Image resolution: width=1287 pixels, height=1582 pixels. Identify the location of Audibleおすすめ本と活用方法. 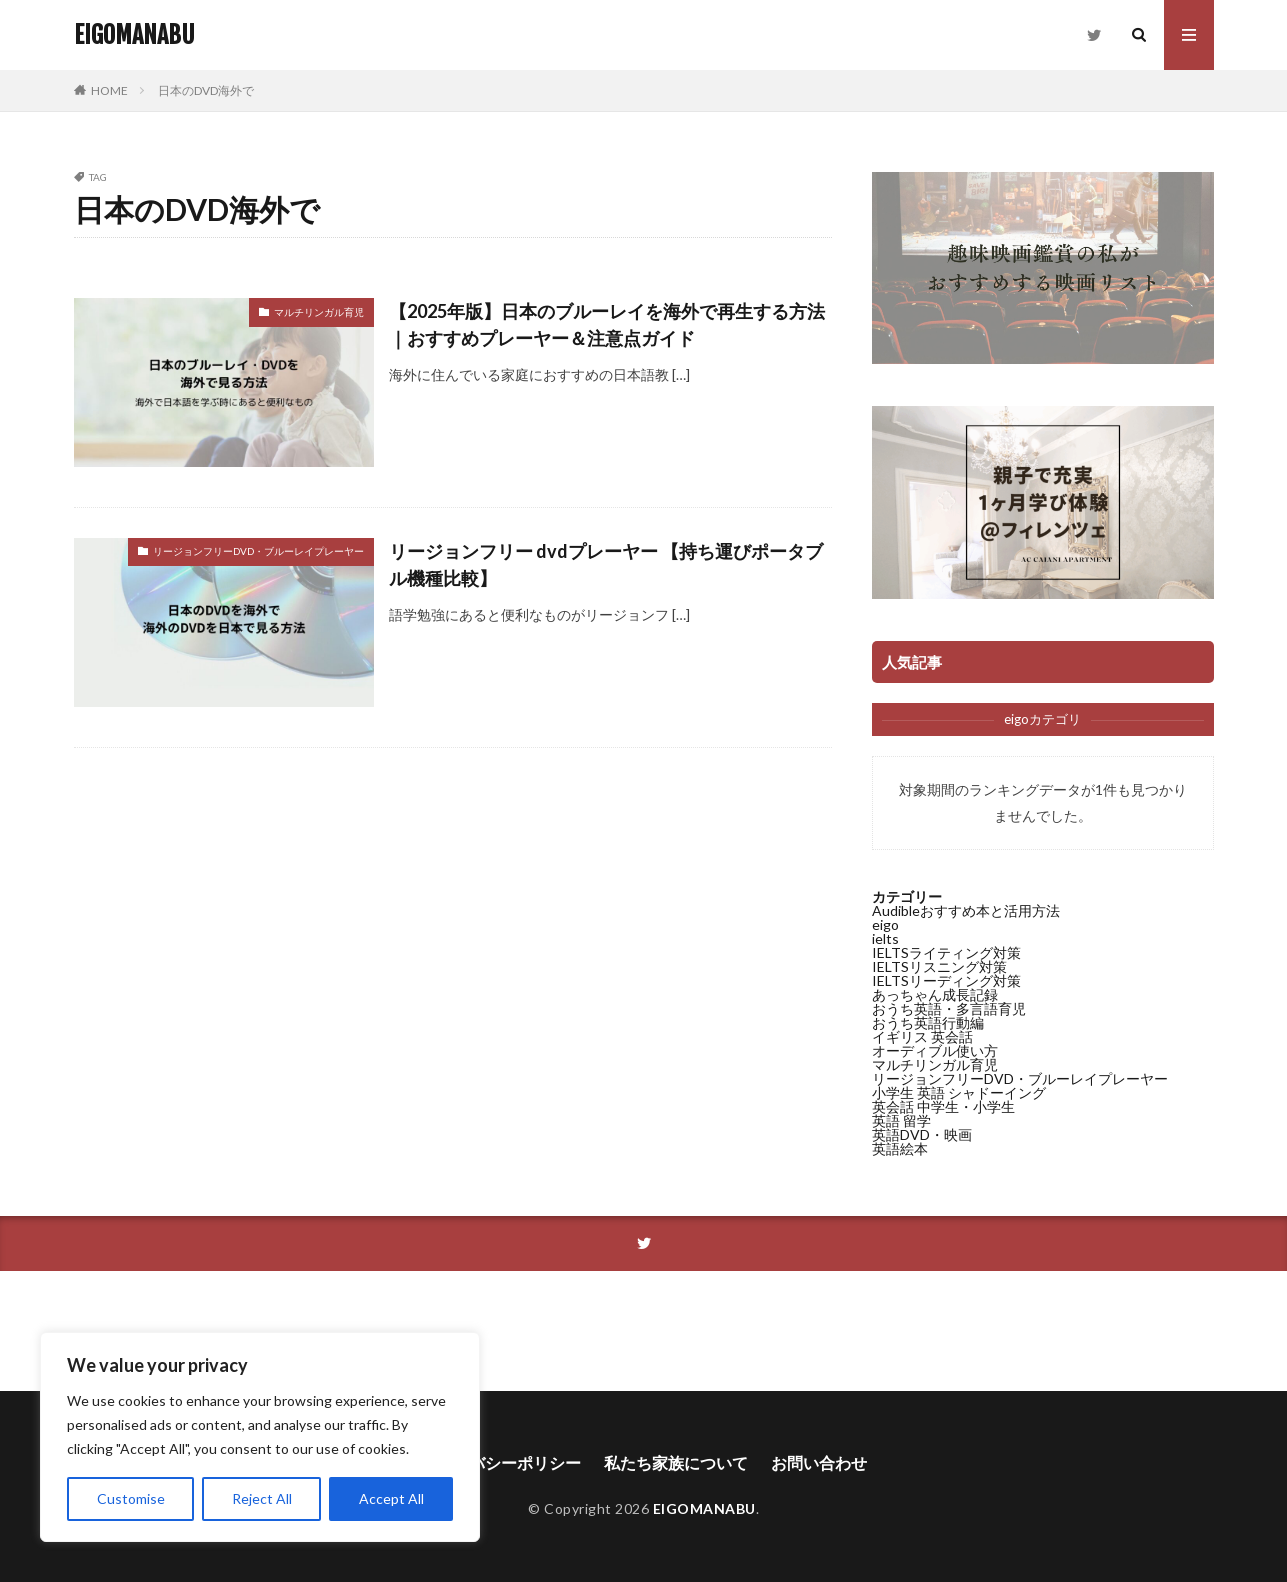
(966, 910).